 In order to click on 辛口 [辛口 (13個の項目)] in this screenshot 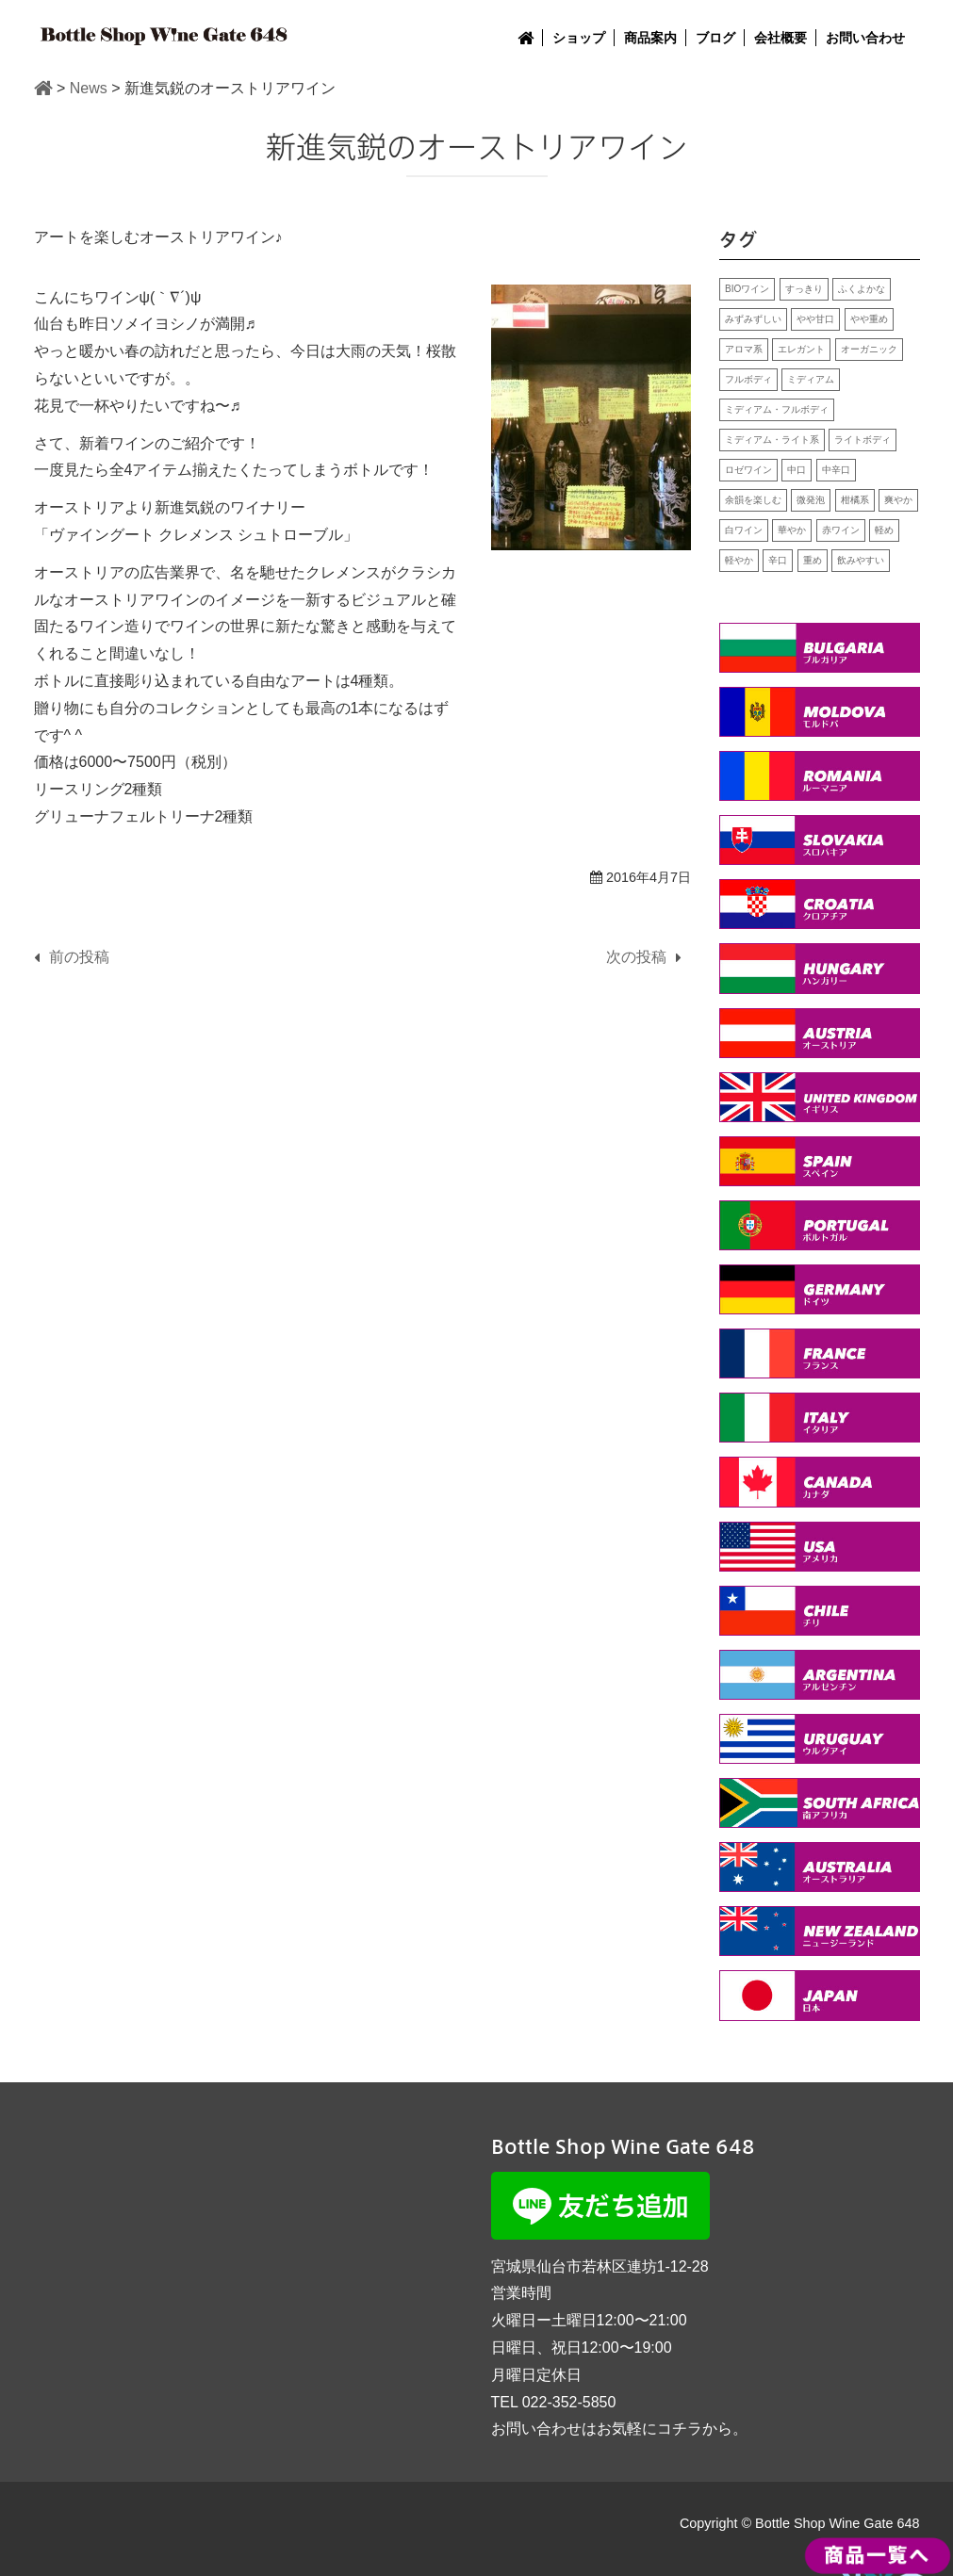, I will do `click(777, 560)`.